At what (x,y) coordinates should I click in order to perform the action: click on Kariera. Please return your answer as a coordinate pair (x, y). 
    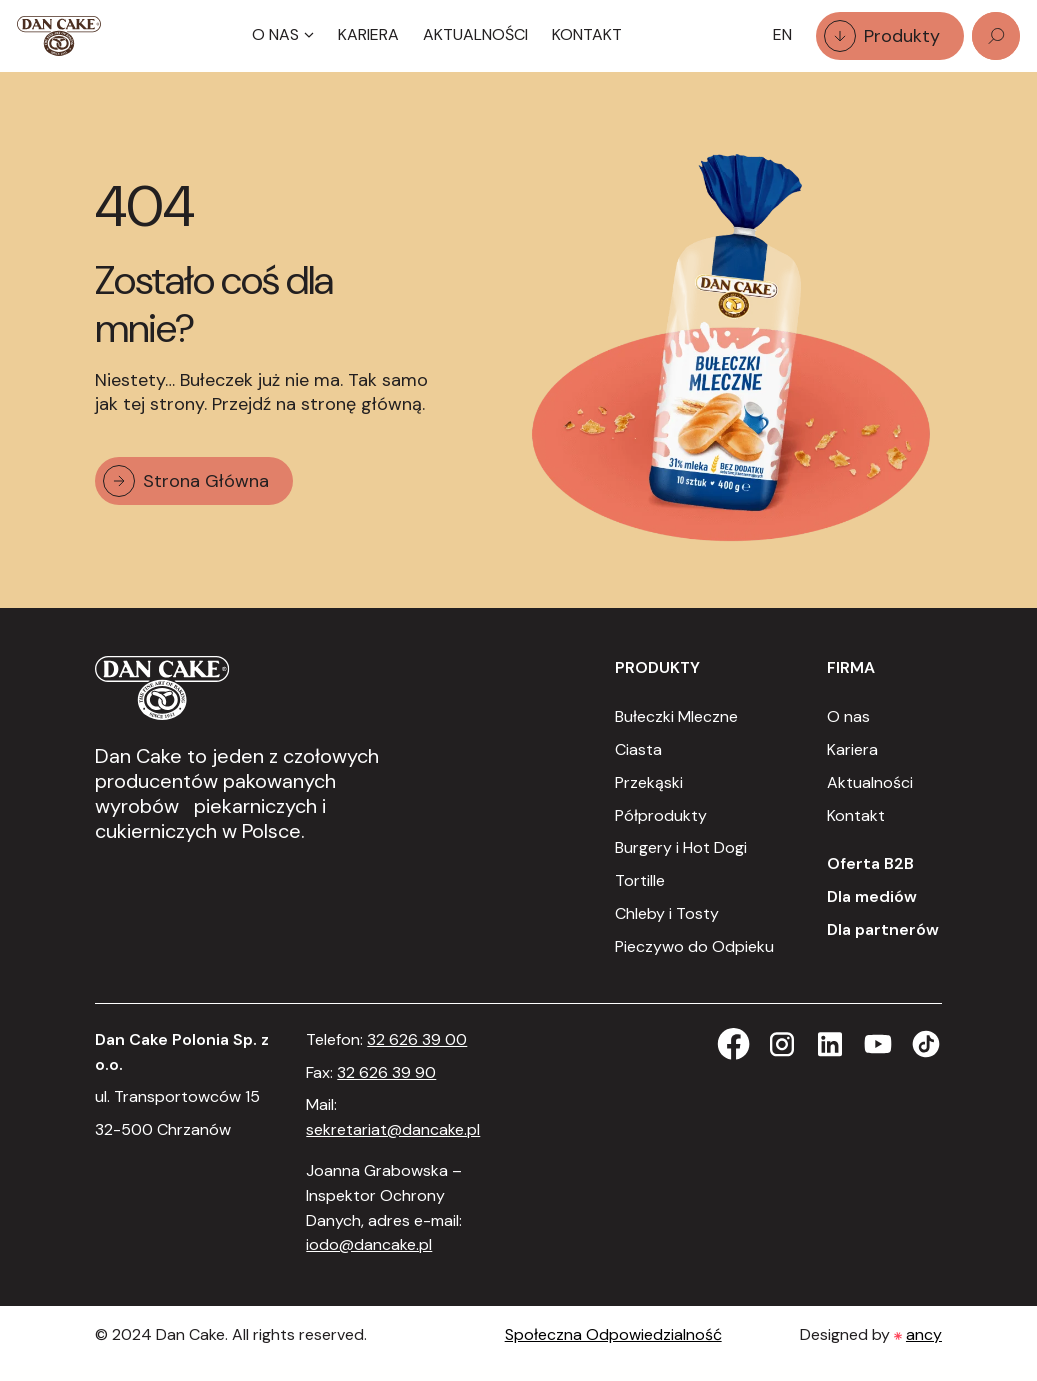
    Looking at the image, I should click on (368, 34).